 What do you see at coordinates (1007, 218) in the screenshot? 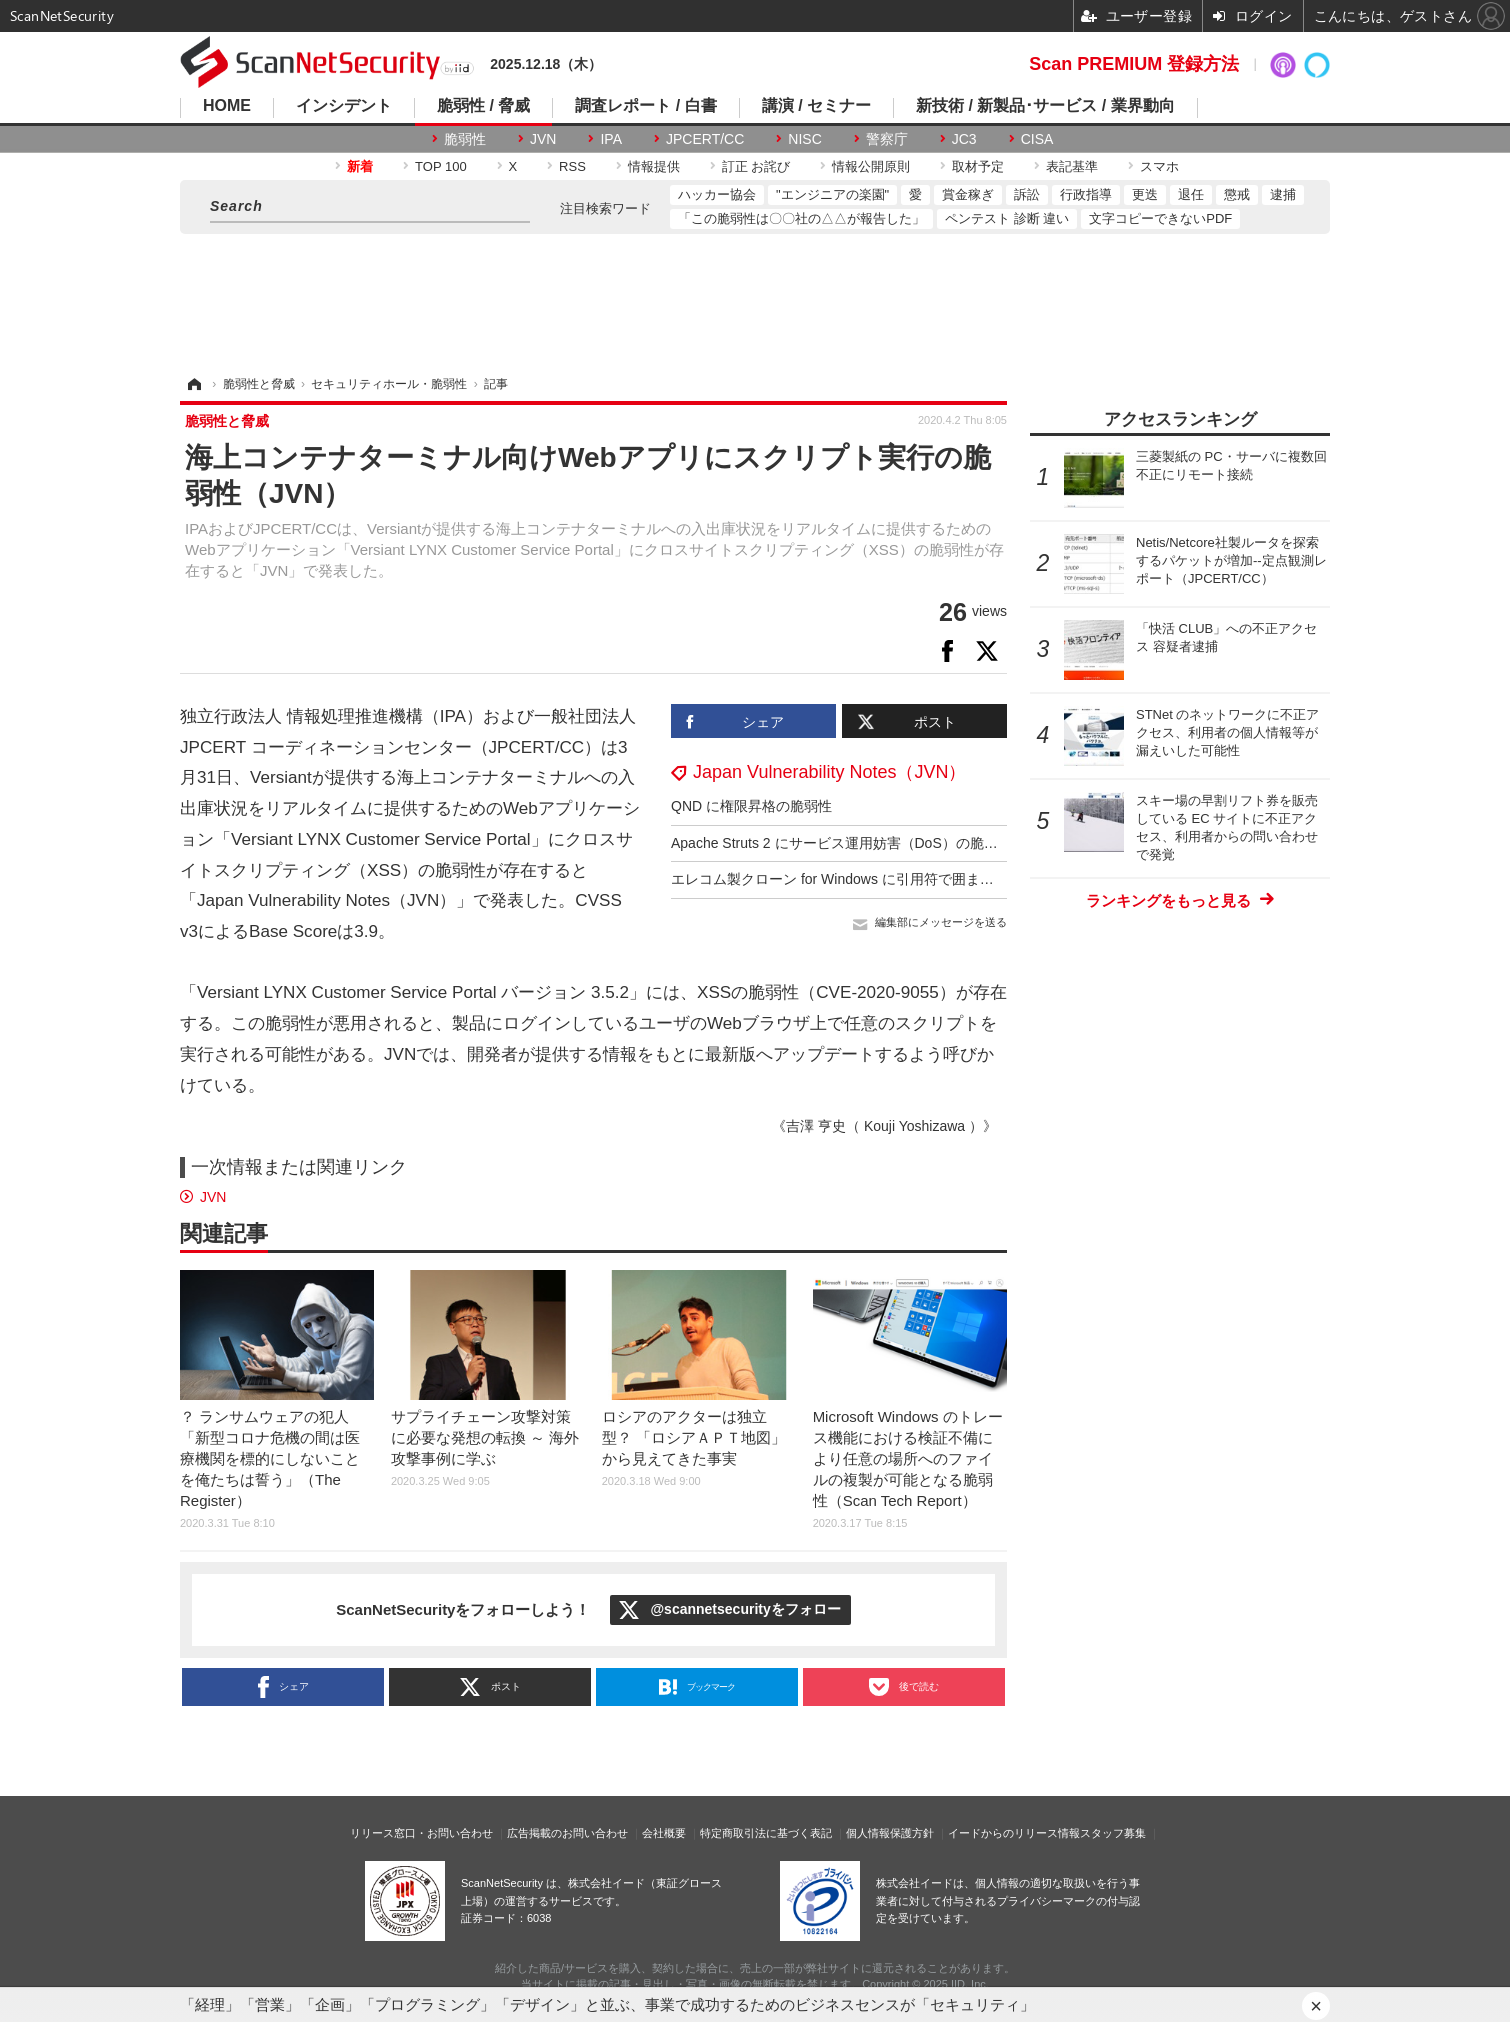
I see `ペンテスト 診断 違い` at bounding box center [1007, 218].